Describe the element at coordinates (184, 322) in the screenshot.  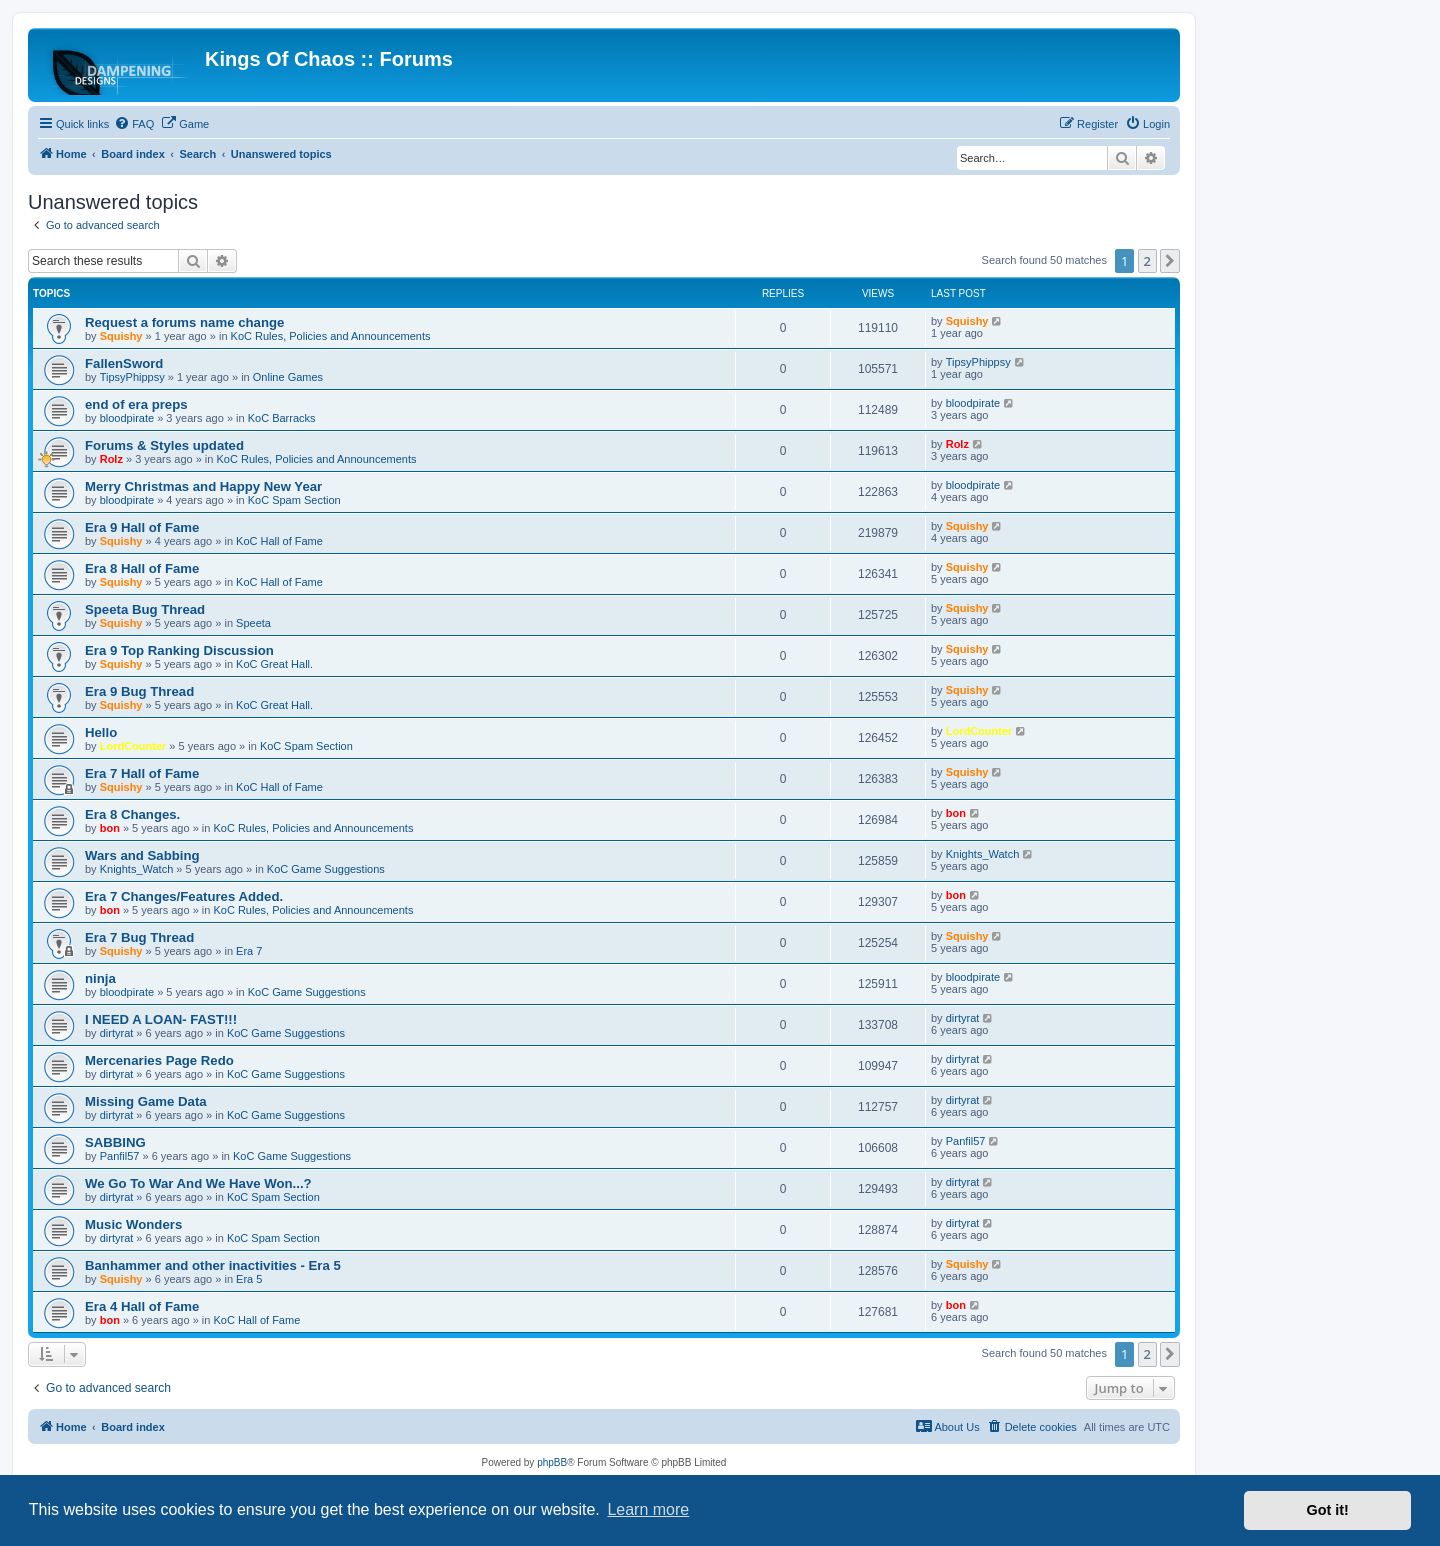
I see `Request a forums name change` at that location.